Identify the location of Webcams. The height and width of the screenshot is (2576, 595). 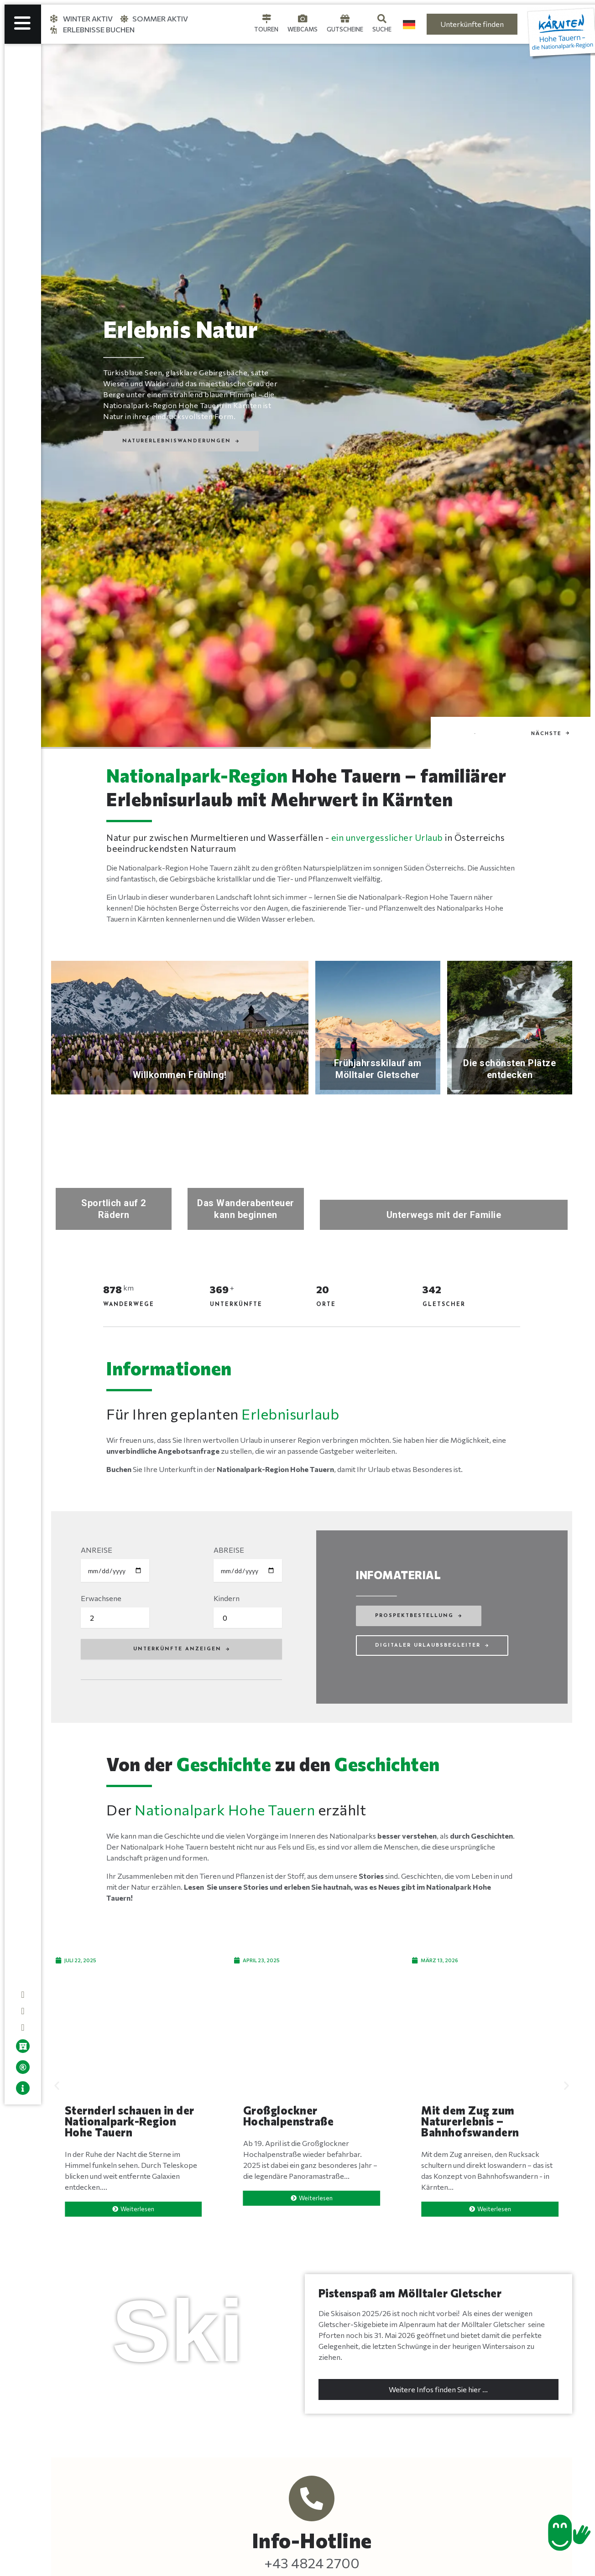
(302, 29).